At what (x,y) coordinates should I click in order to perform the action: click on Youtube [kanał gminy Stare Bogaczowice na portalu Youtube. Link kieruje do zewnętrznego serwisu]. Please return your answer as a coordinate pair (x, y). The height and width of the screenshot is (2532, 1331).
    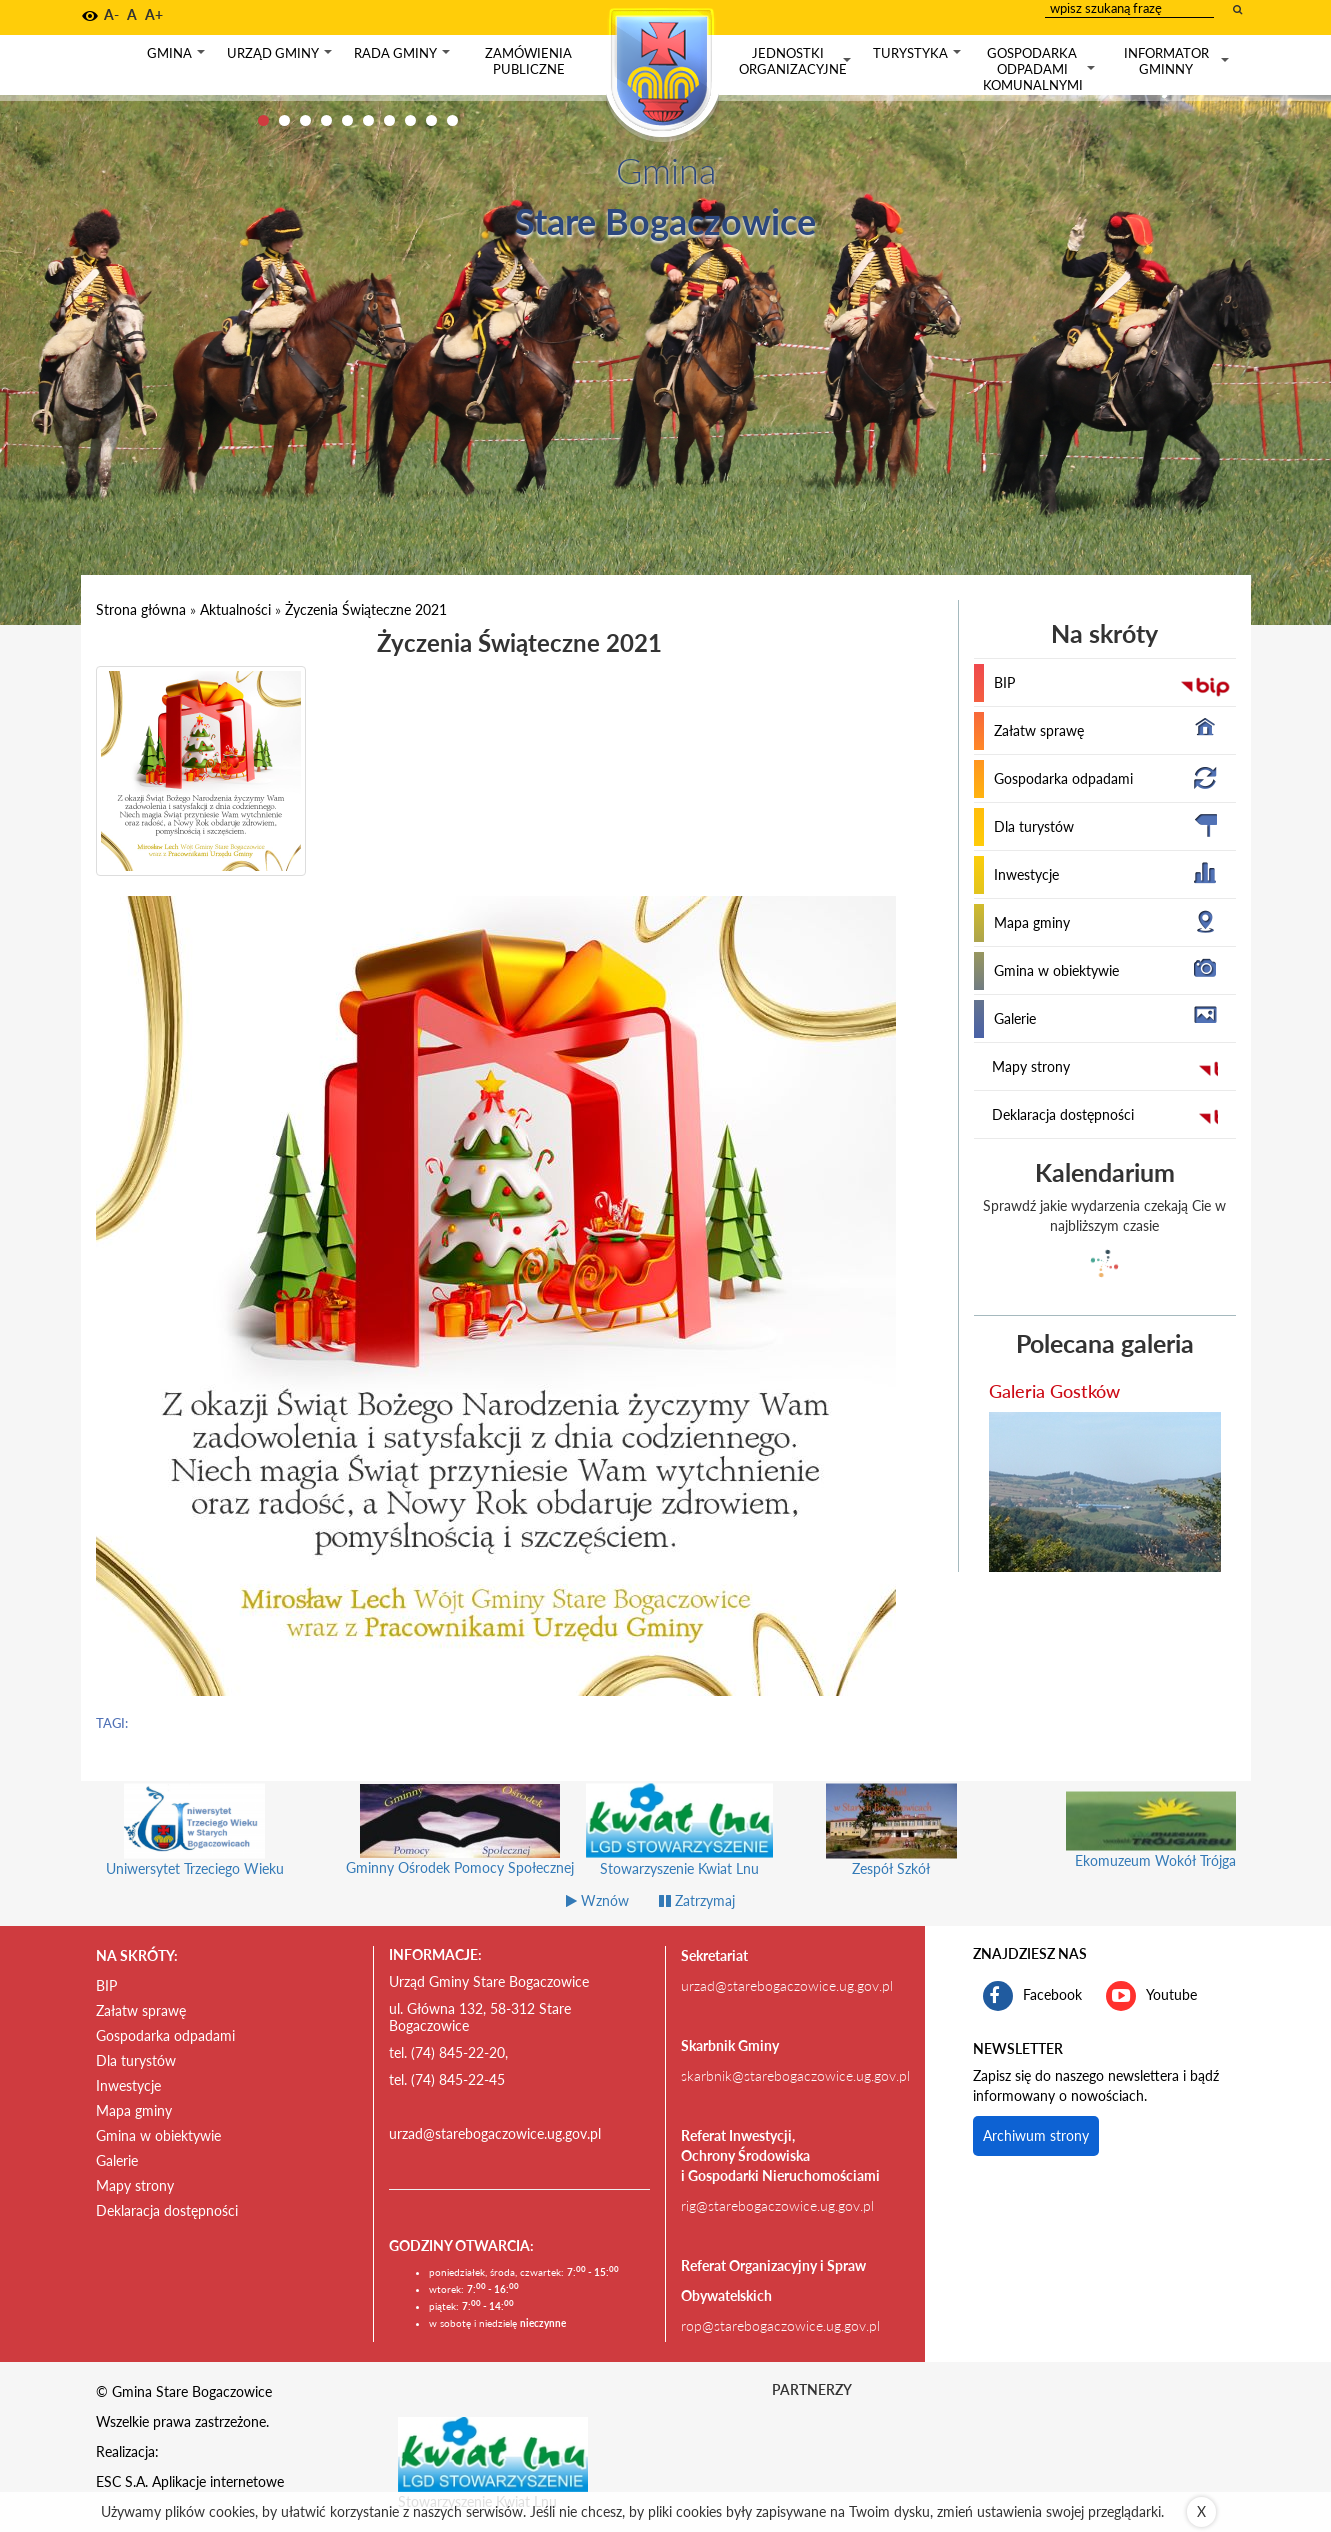
    Looking at the image, I should click on (1151, 1996).